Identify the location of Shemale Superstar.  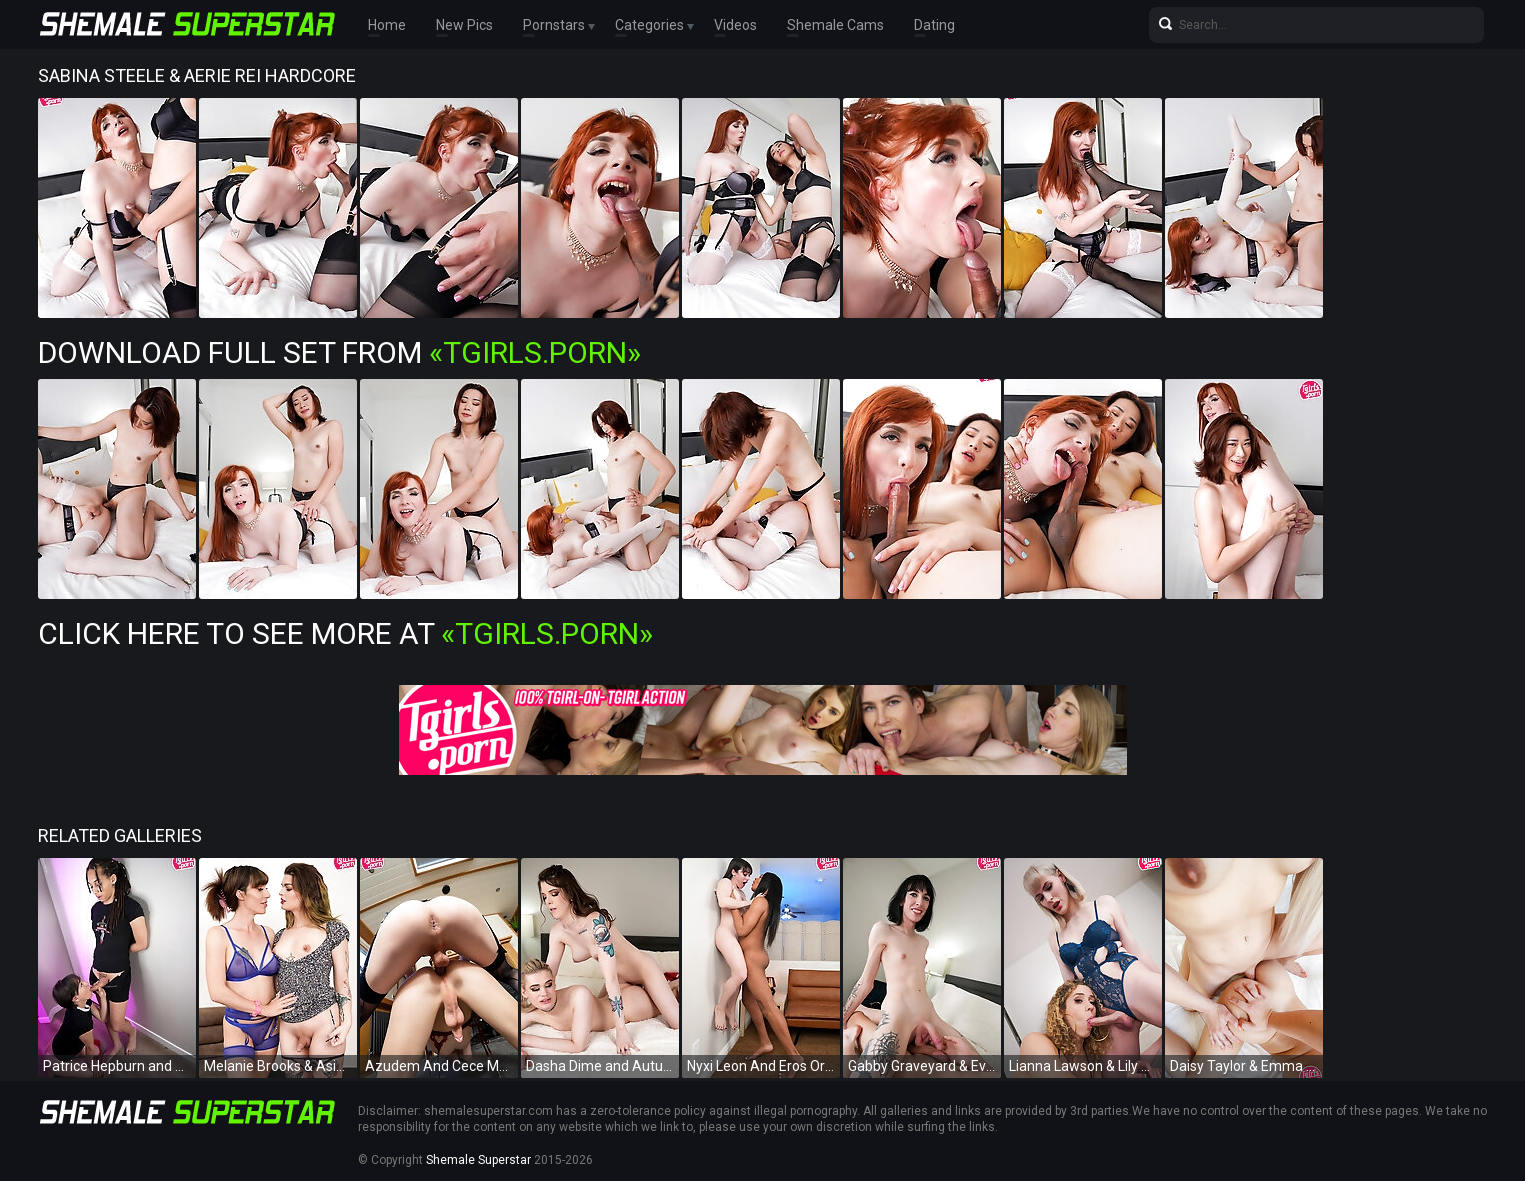
(478, 1160).